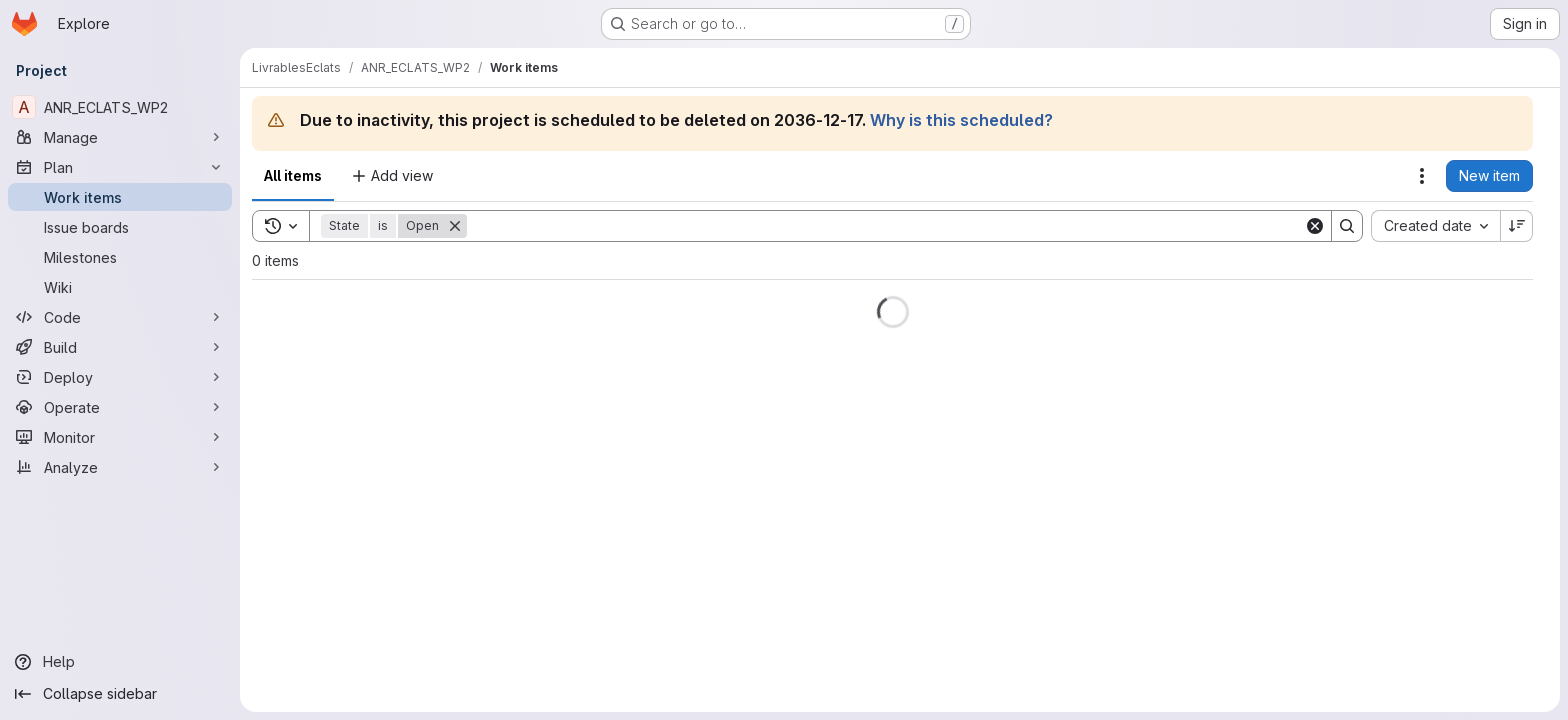  What do you see at coordinates (961, 120) in the screenshot?
I see `Why is this scheduled?` at bounding box center [961, 120].